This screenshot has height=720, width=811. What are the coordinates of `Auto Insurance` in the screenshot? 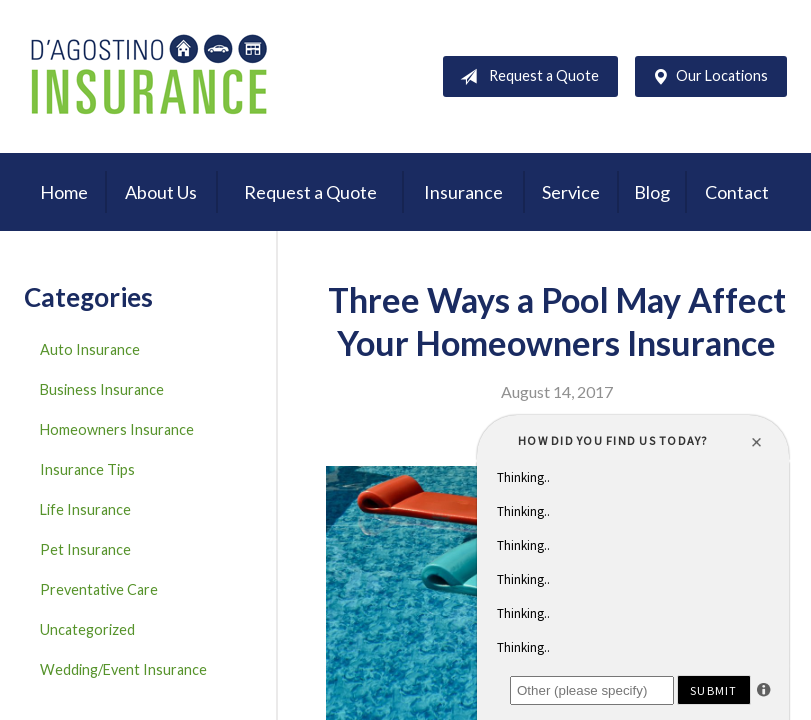 It's located at (90, 349).